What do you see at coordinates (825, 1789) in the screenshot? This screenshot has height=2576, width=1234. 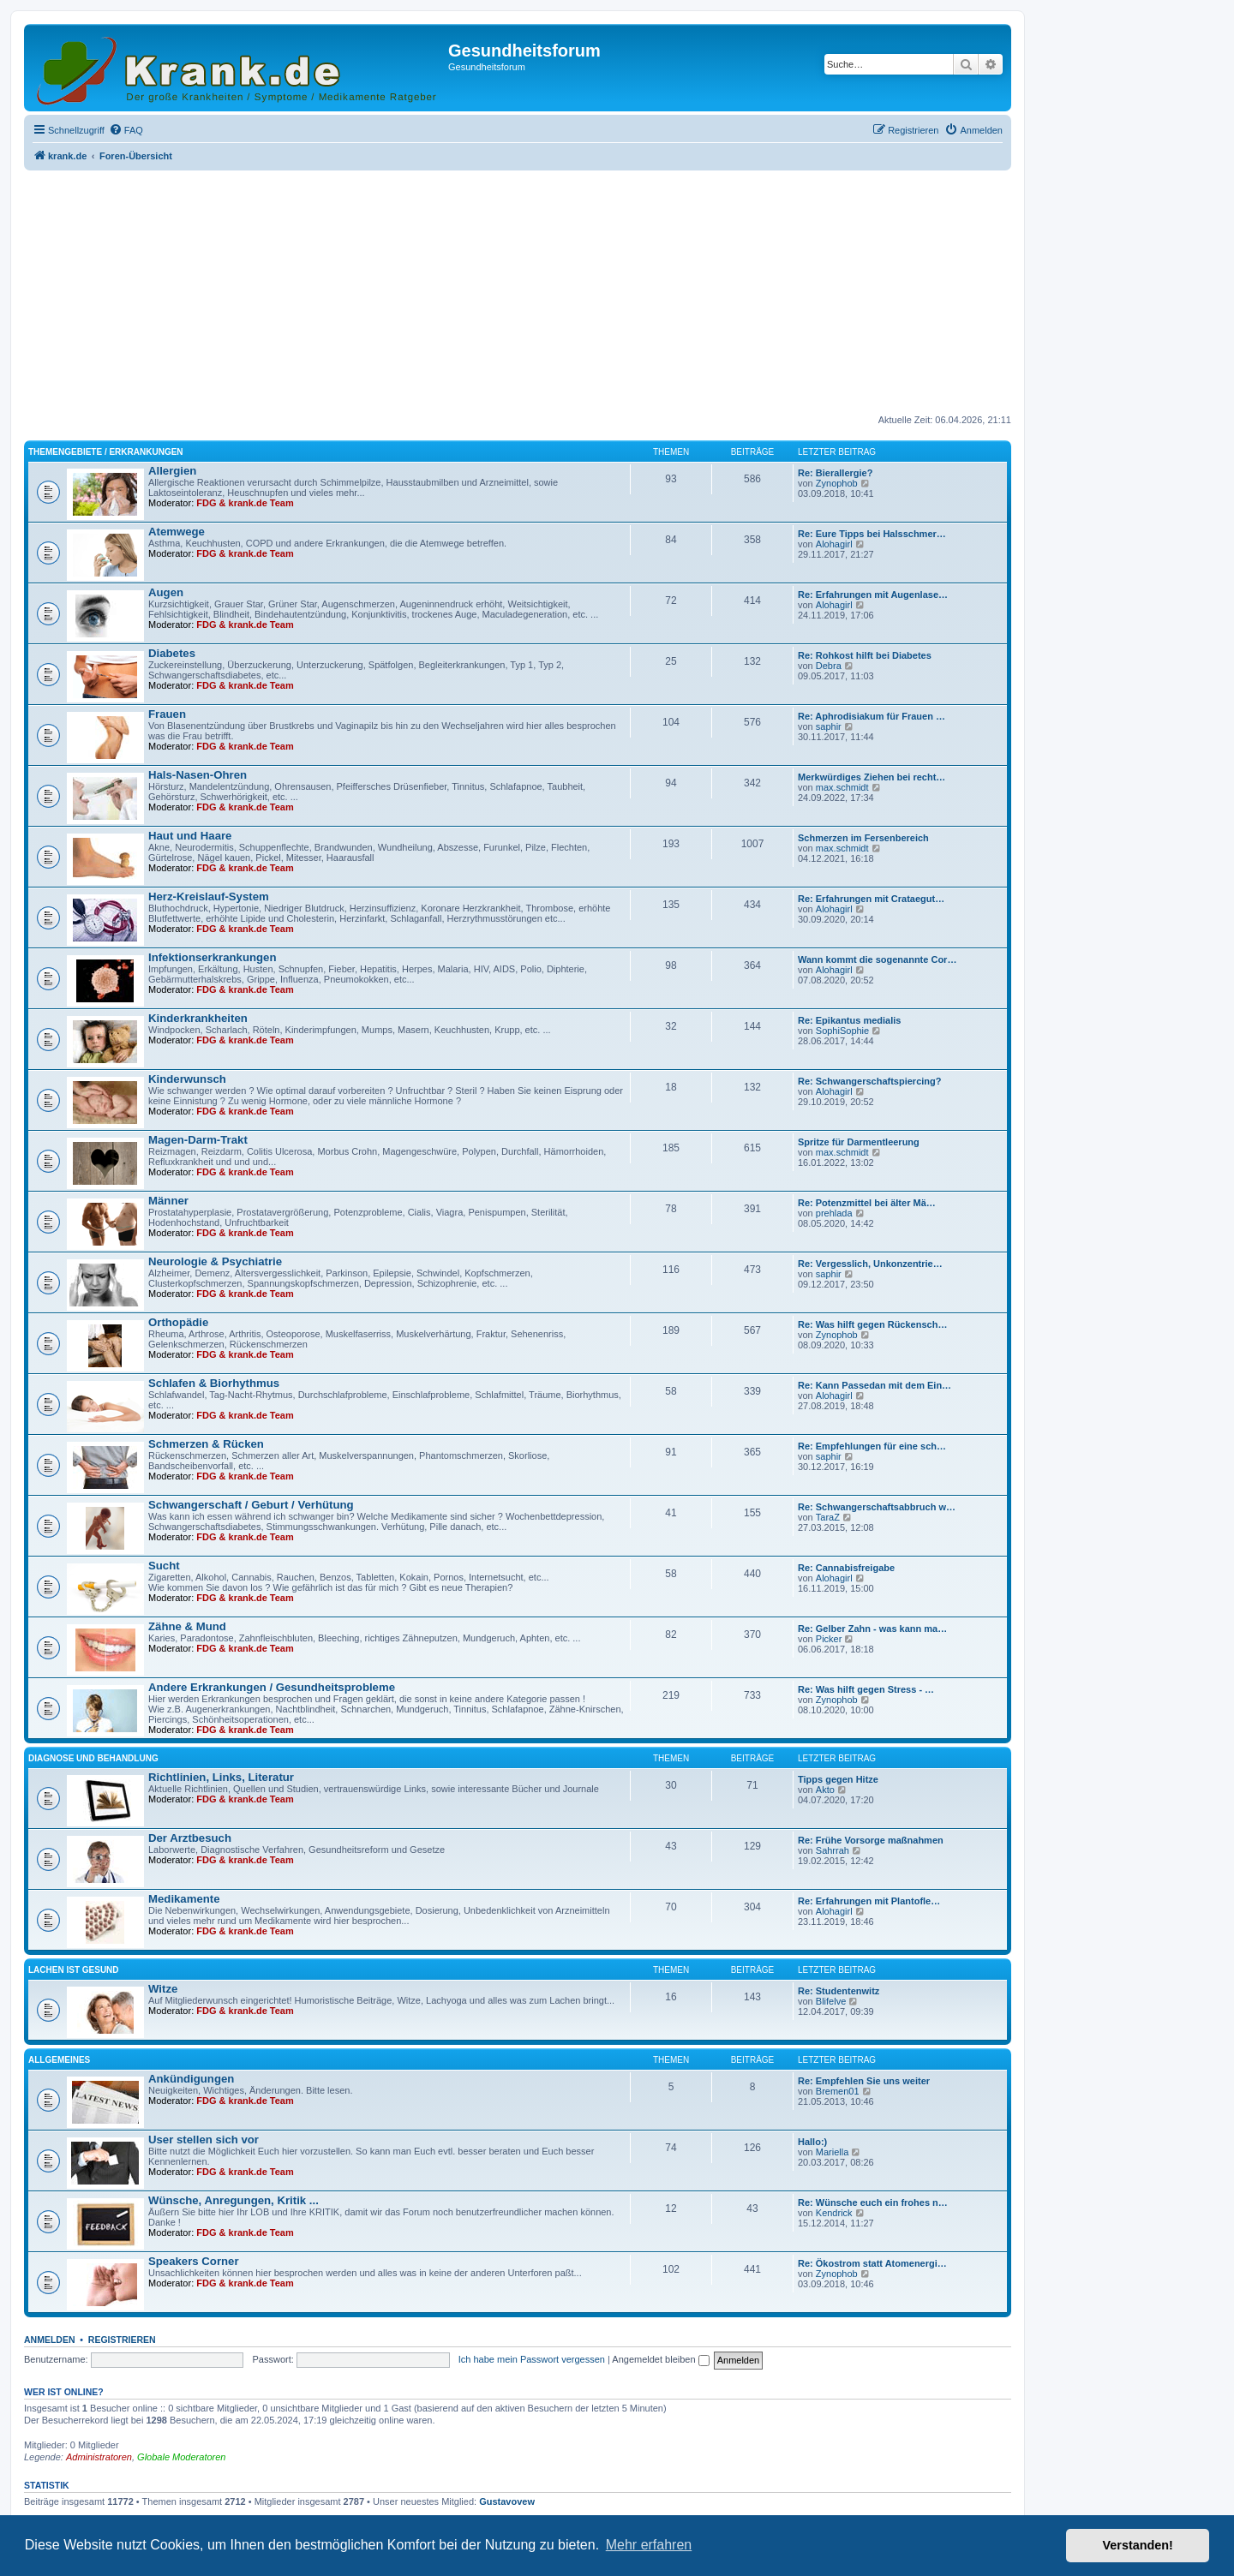 I see `Akto` at bounding box center [825, 1789].